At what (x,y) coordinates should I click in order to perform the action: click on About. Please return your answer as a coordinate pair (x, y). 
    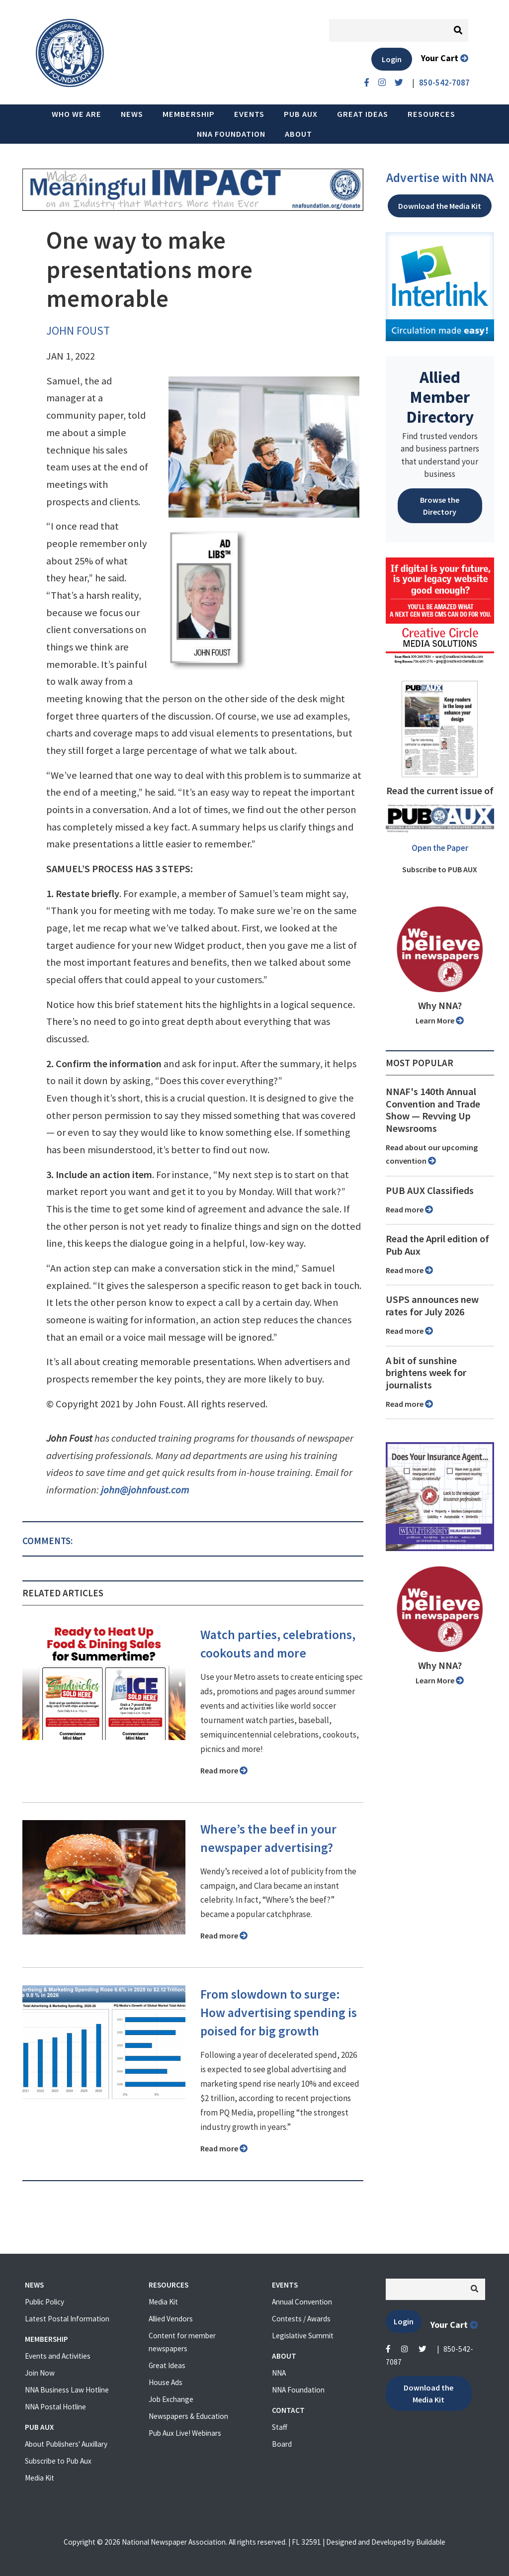
    Looking at the image, I should click on (298, 134).